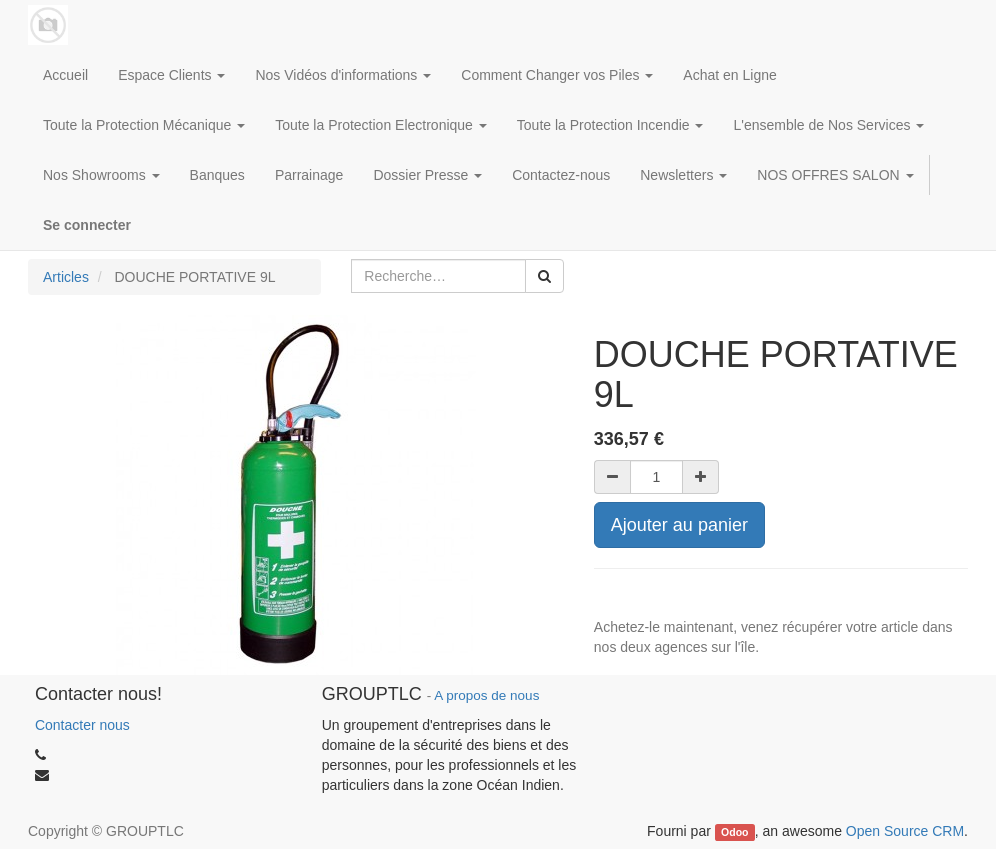 This screenshot has width=996, height=849. Describe the element at coordinates (734, 832) in the screenshot. I see `Odoo` at that location.